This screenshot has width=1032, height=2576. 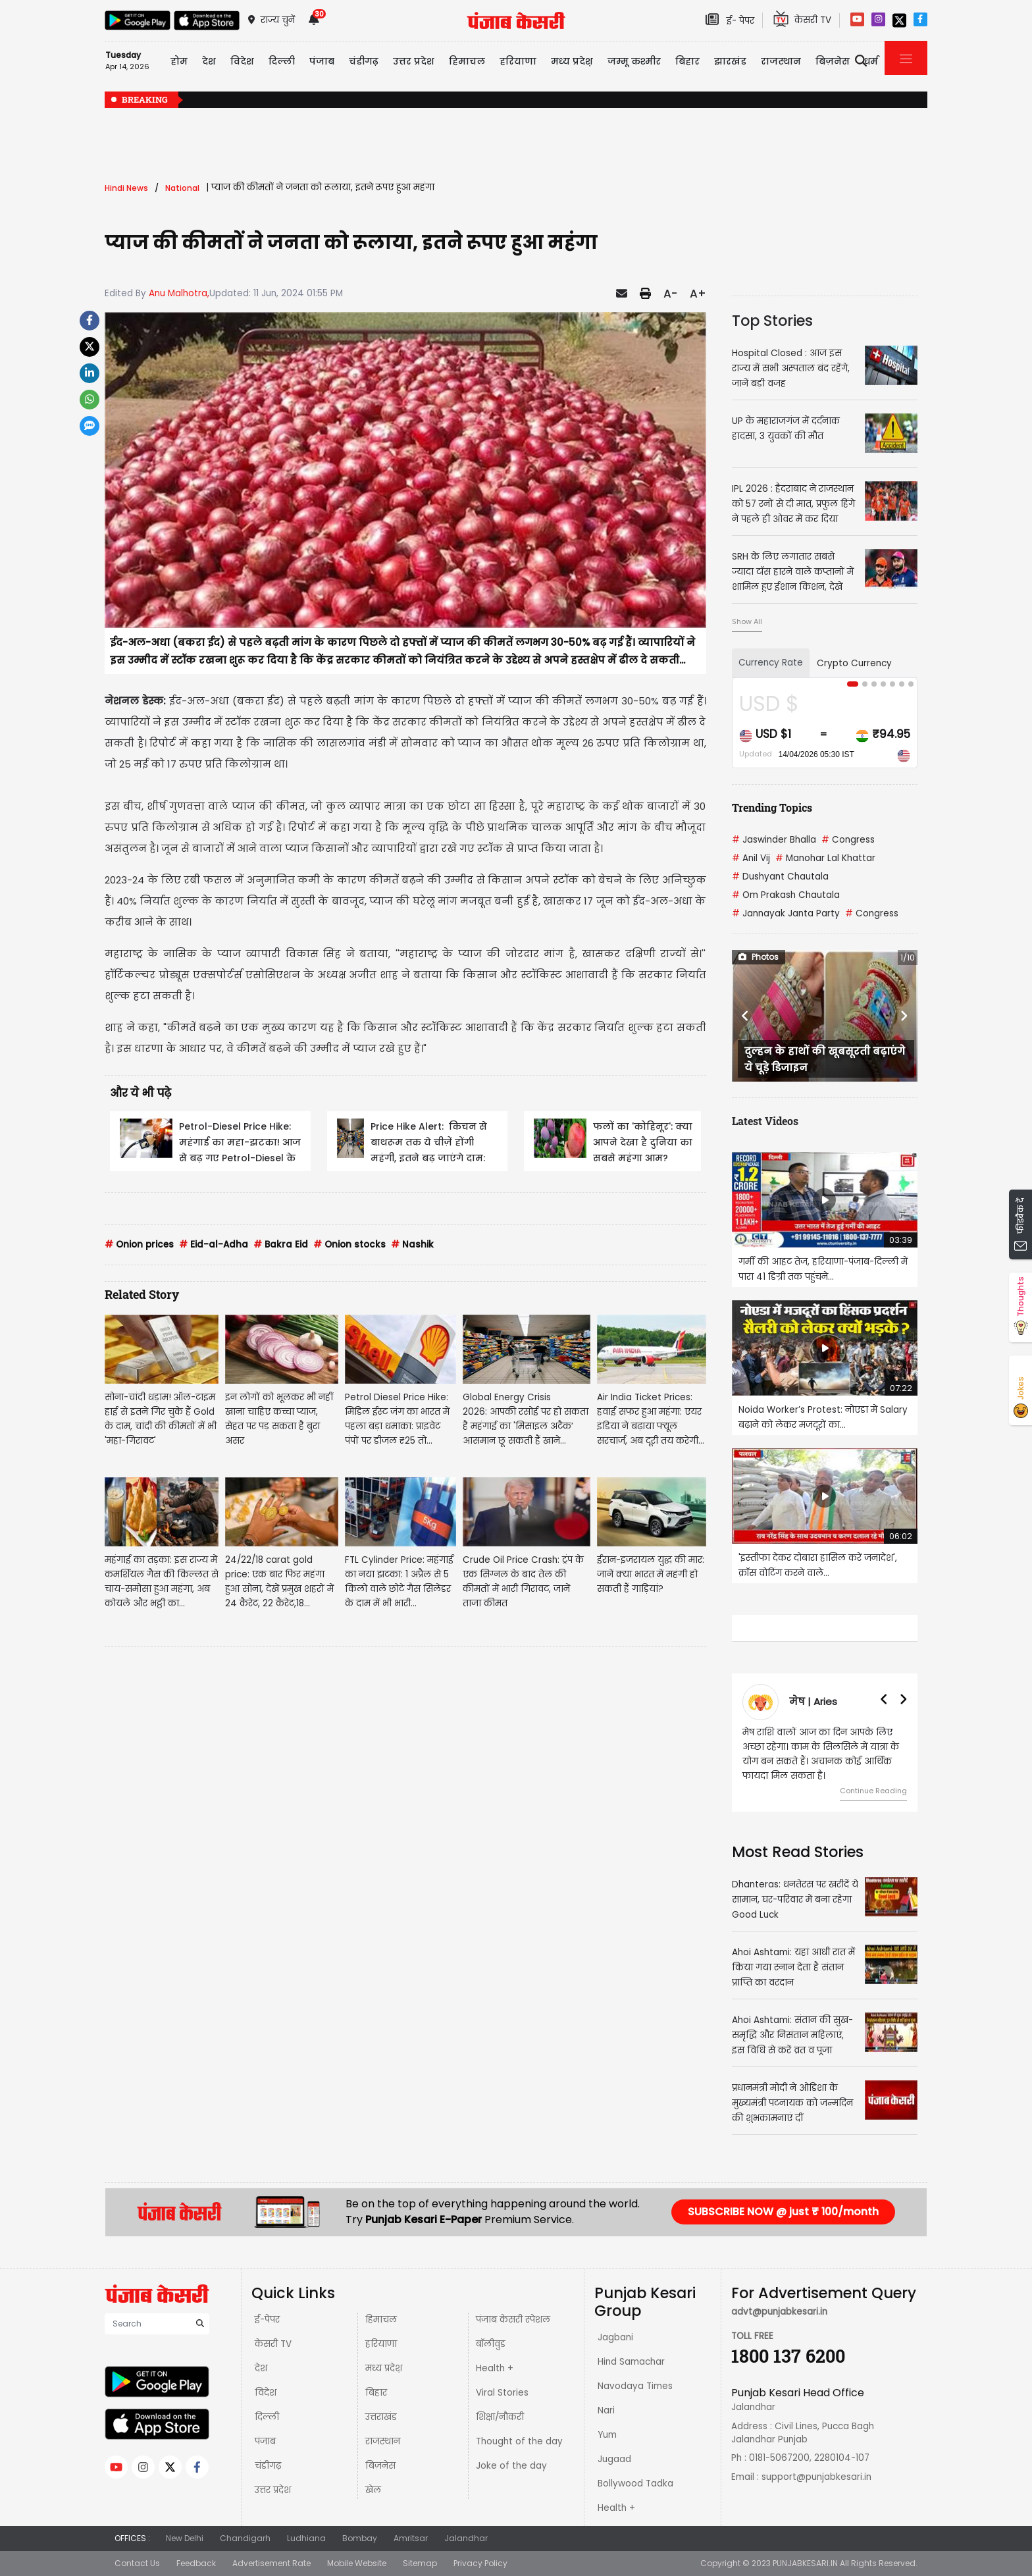 I want to click on विदेश, so click(x=265, y=2392).